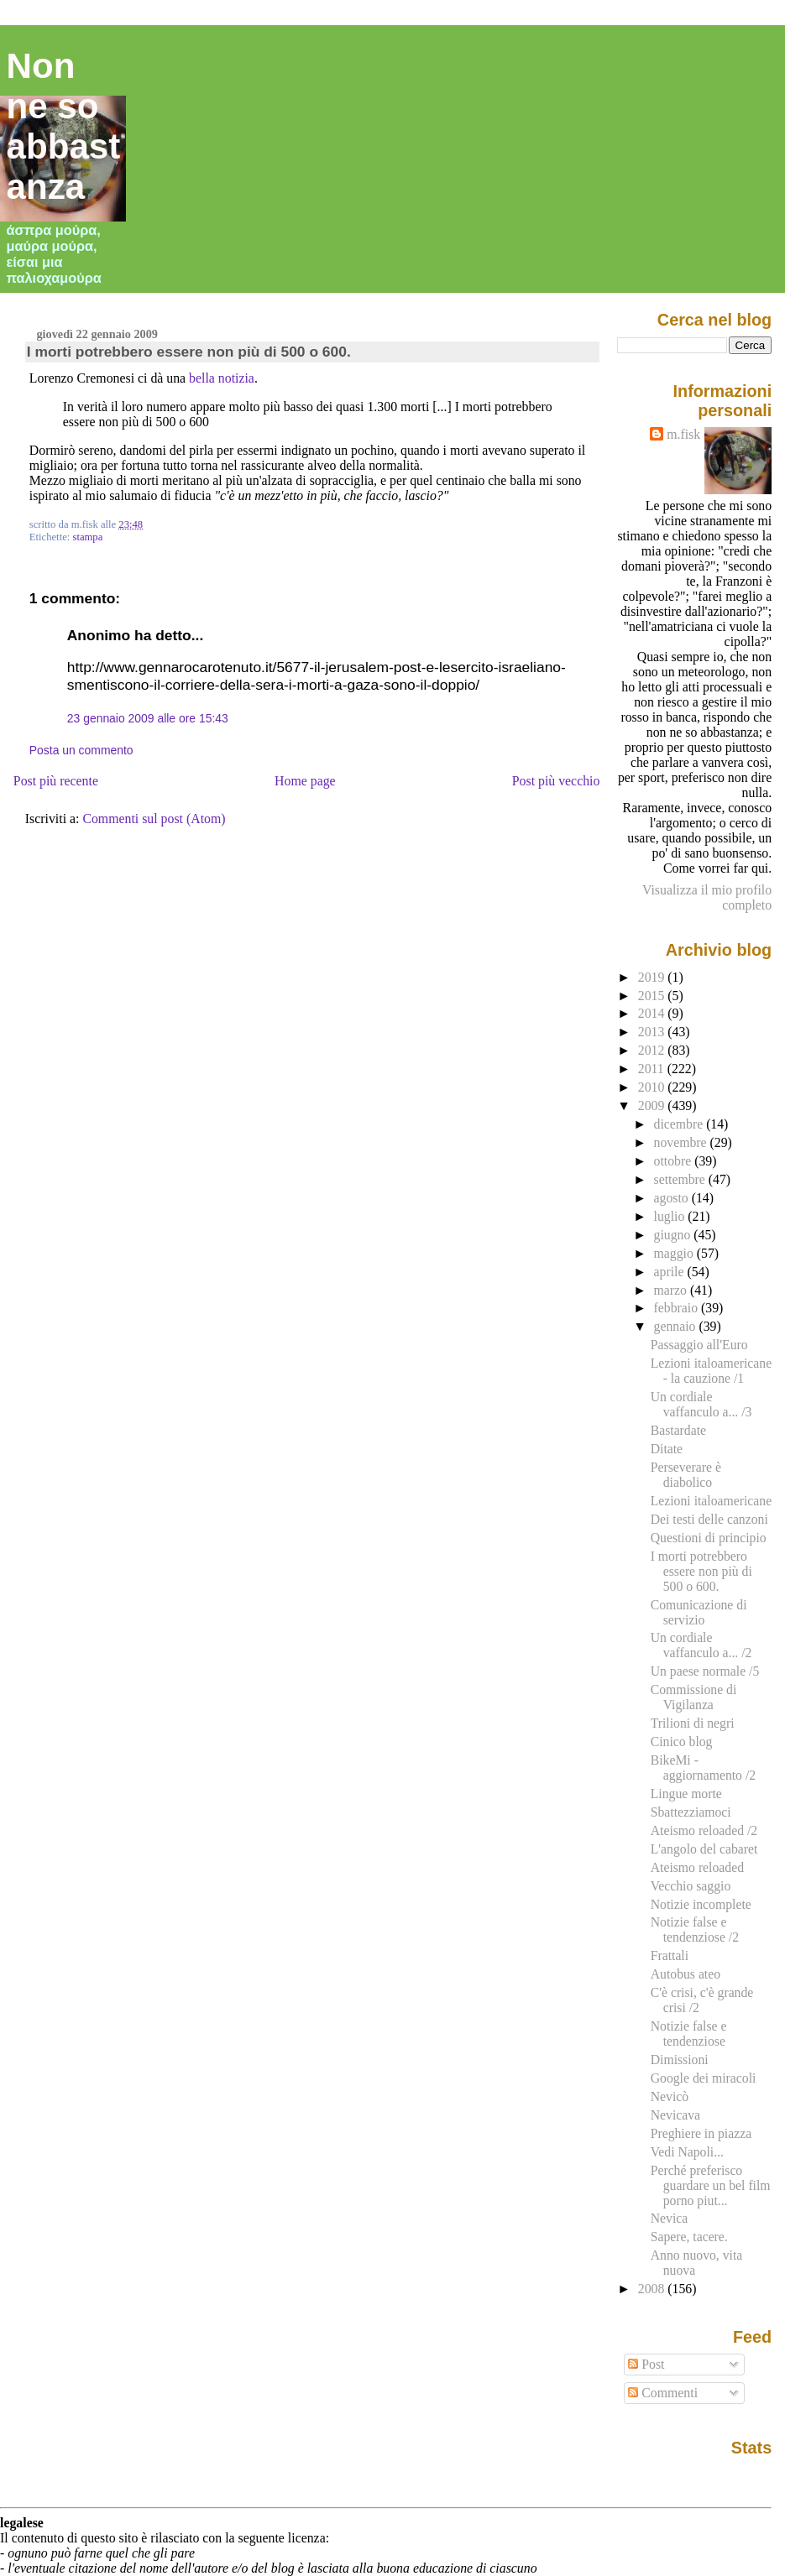 The image size is (785, 2576). What do you see at coordinates (678, 1430) in the screenshot?
I see `Bastardate` at bounding box center [678, 1430].